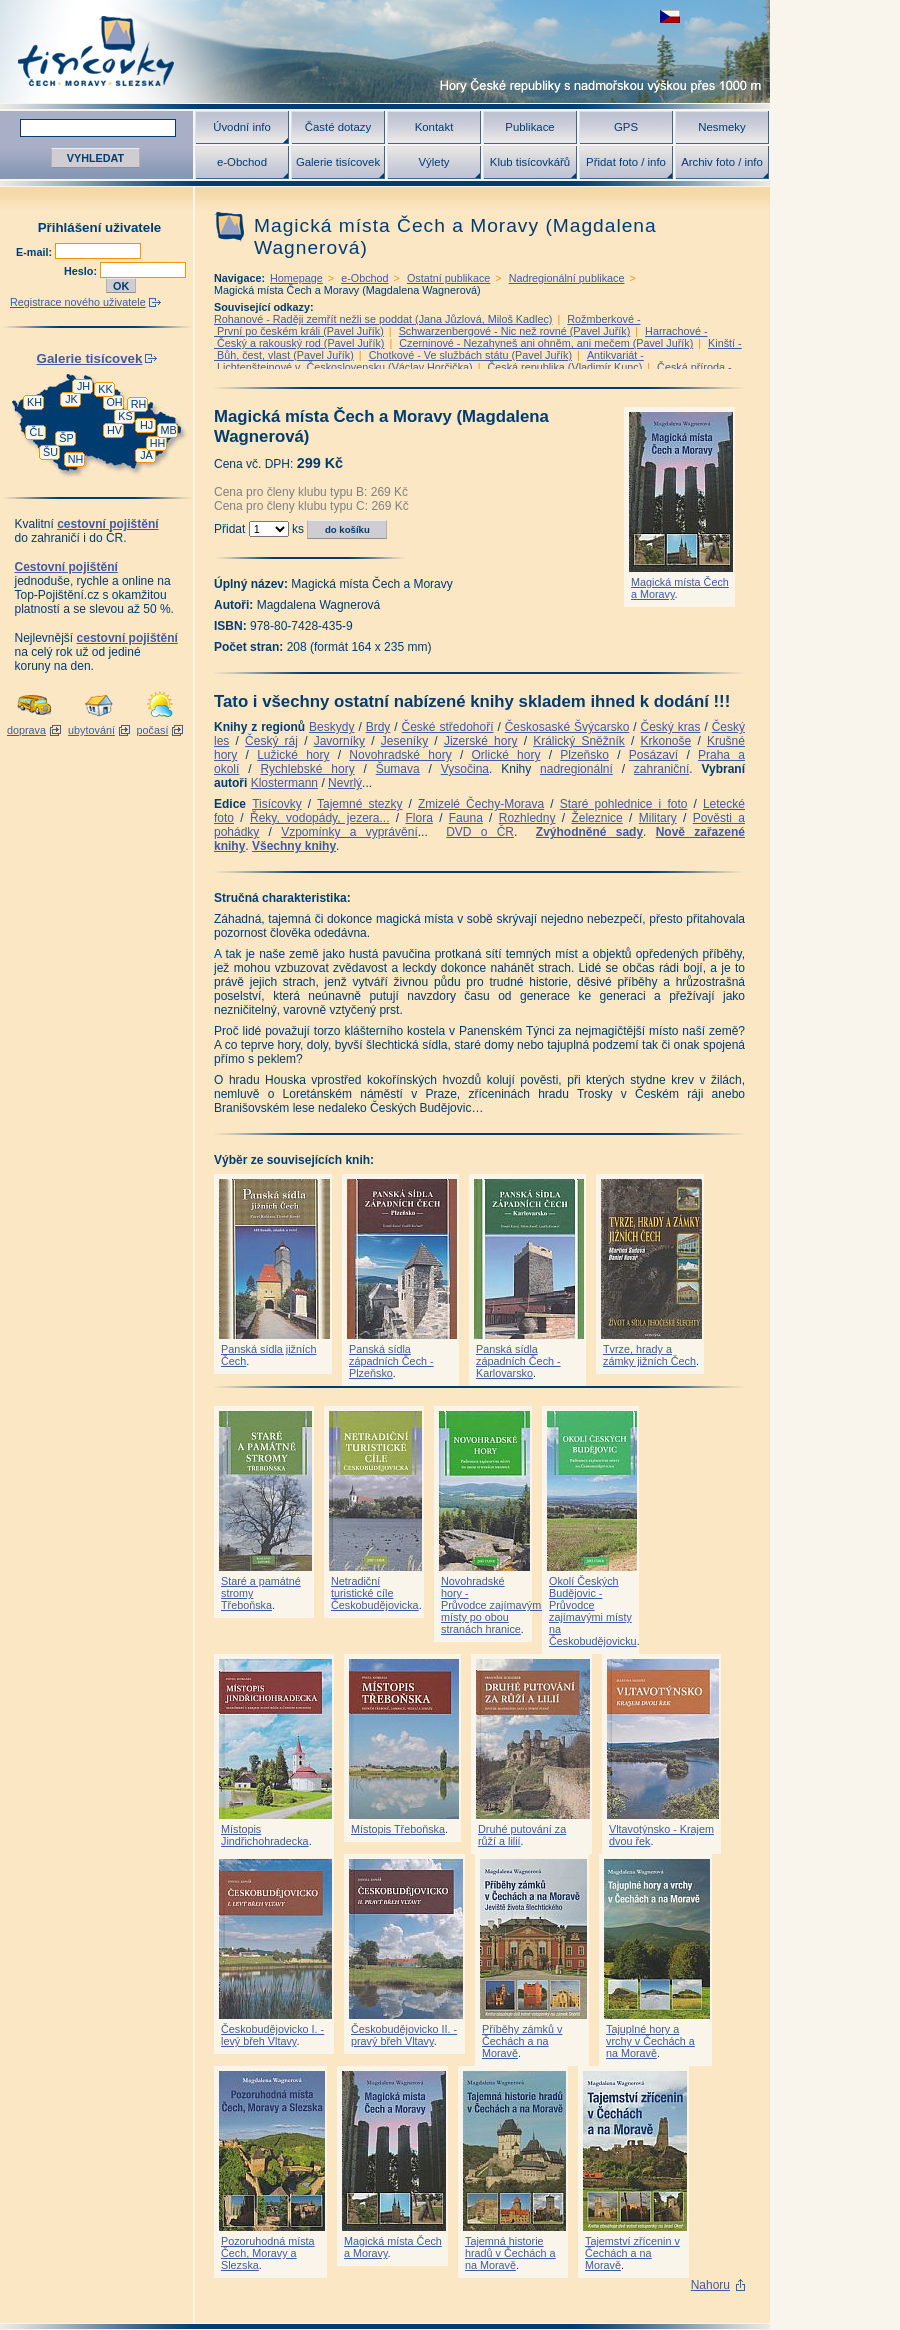 This screenshot has height=2330, width=900. What do you see at coordinates (527, 818) in the screenshot?
I see `Rozhledny` at bounding box center [527, 818].